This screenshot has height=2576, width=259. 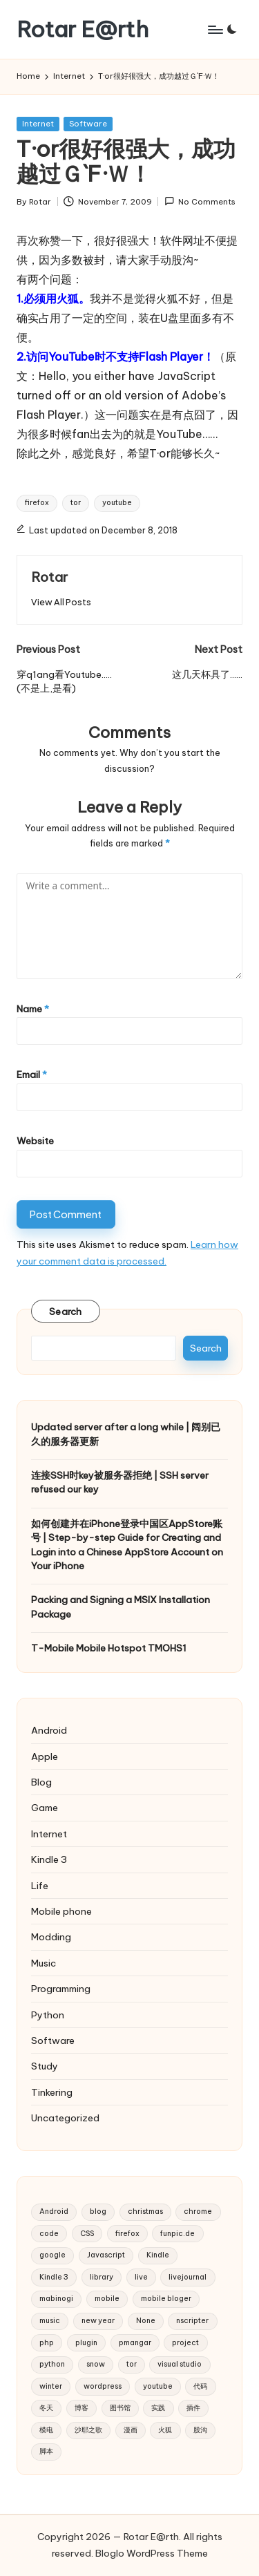 I want to click on 连接SSH时key被服务器拒绝 | SSH server refused our key, so click(x=120, y=1482).